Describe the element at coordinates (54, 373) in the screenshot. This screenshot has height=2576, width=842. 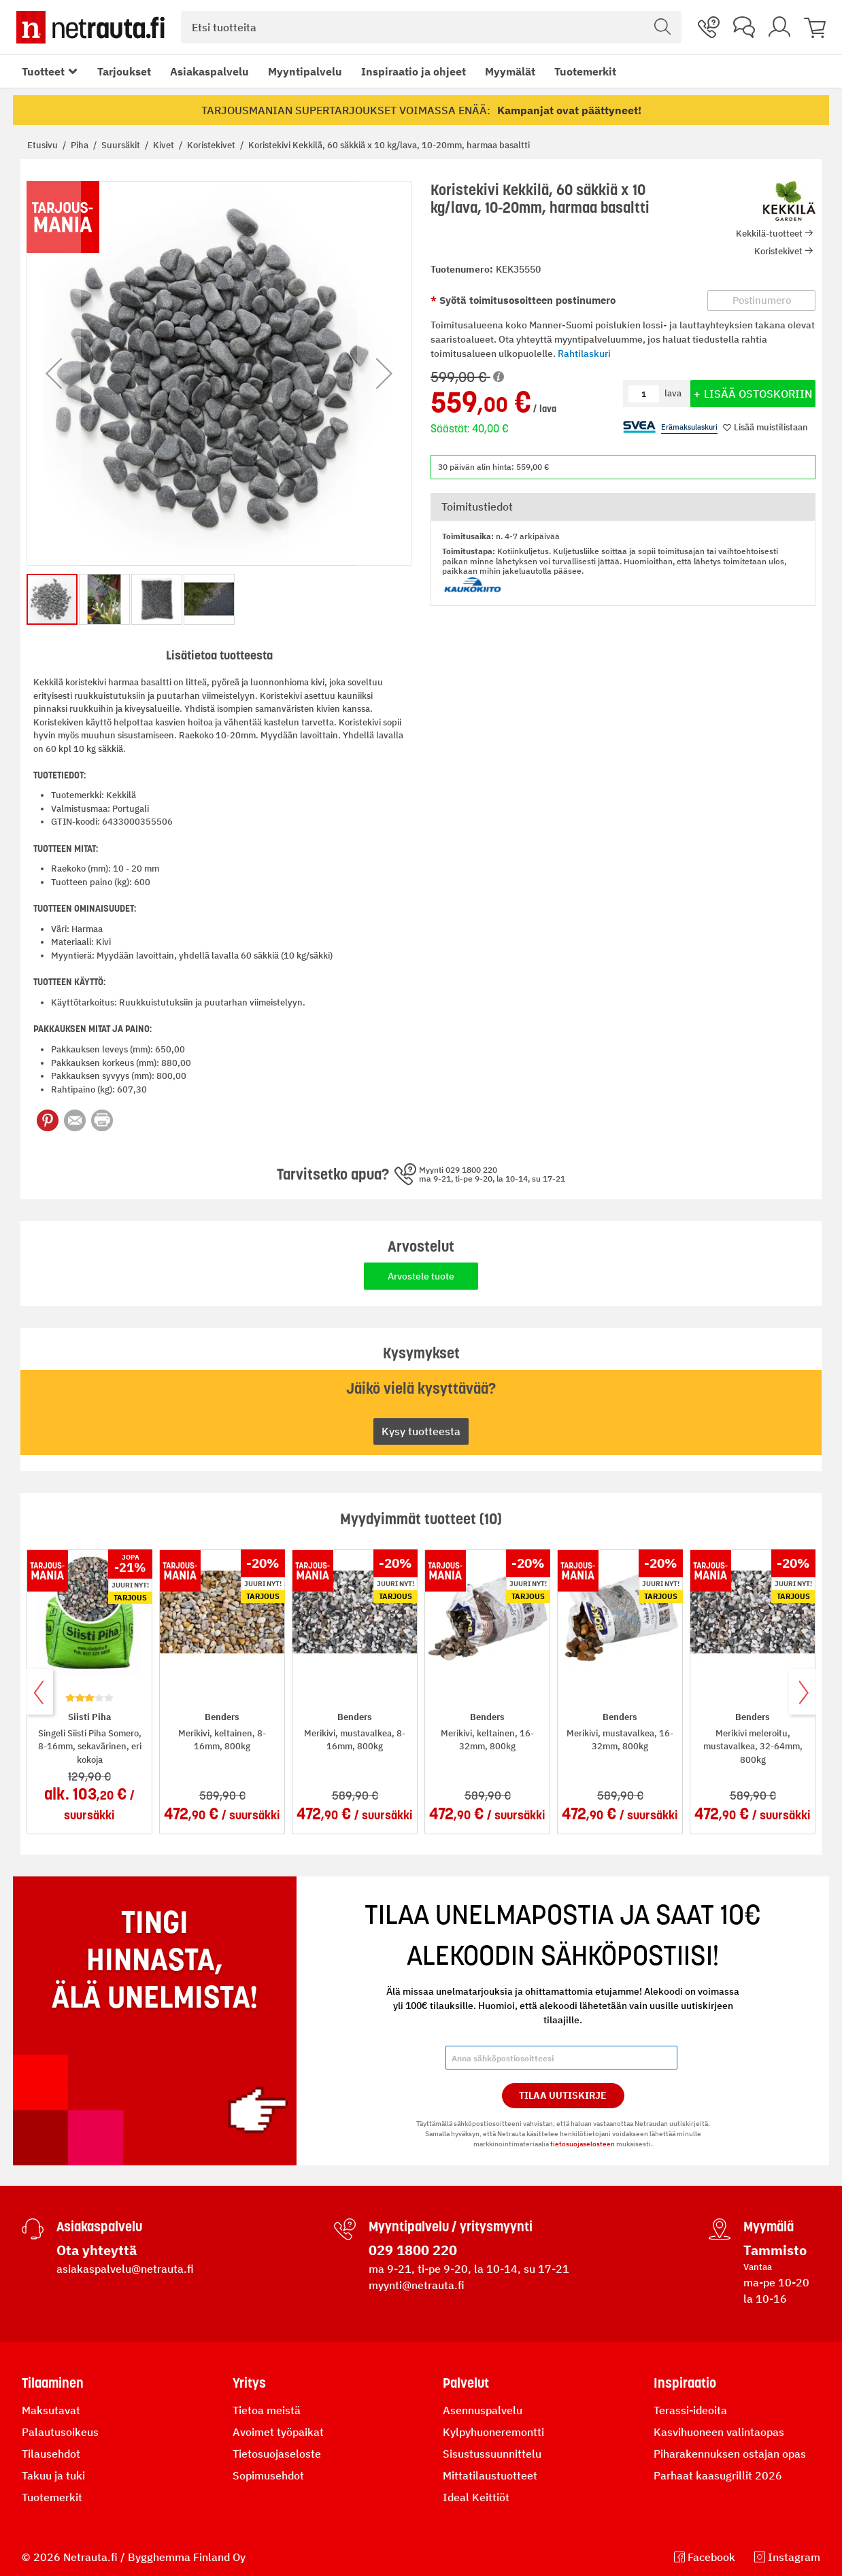
I see `[button]` at that location.